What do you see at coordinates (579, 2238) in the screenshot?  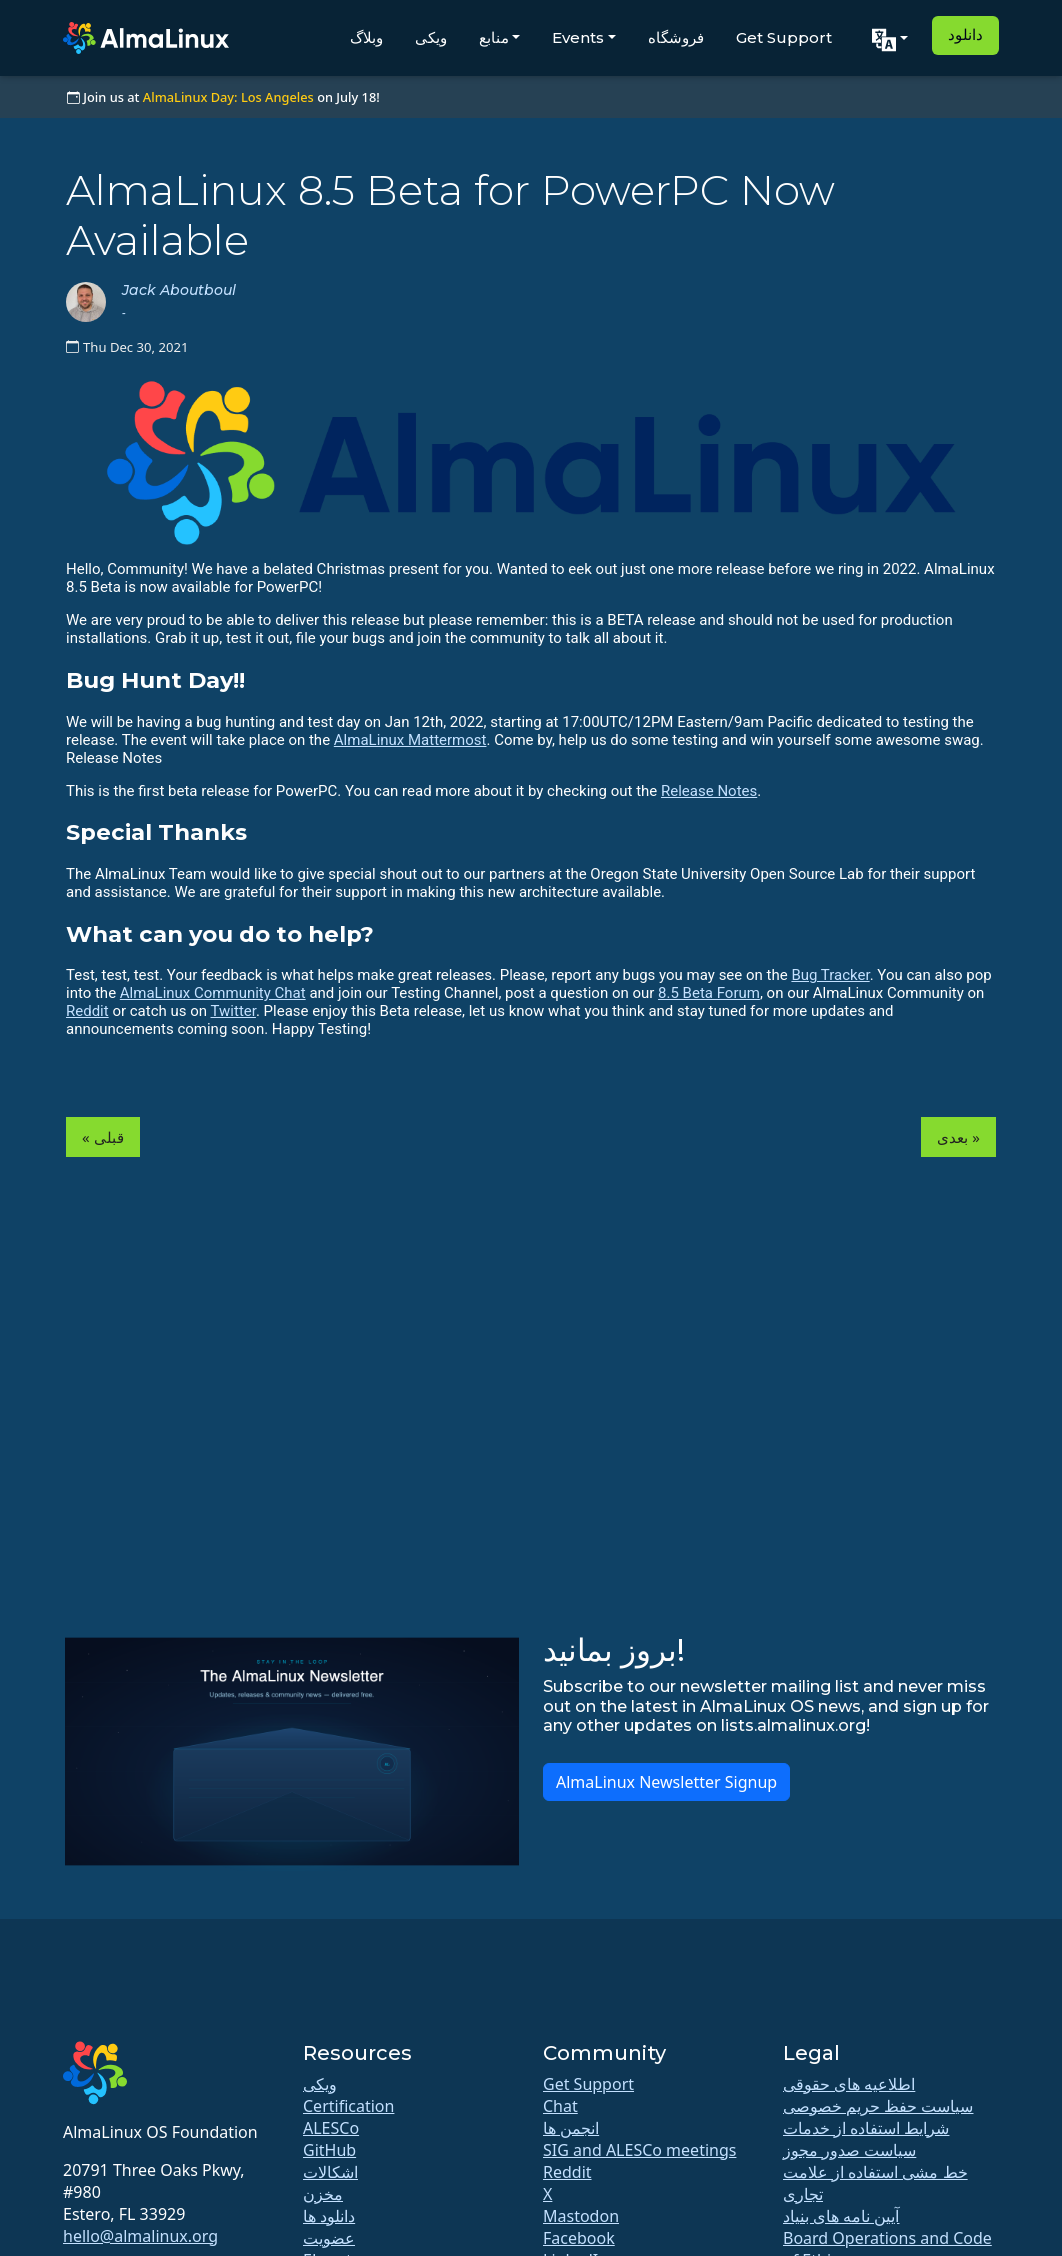 I see `Facebook` at bounding box center [579, 2238].